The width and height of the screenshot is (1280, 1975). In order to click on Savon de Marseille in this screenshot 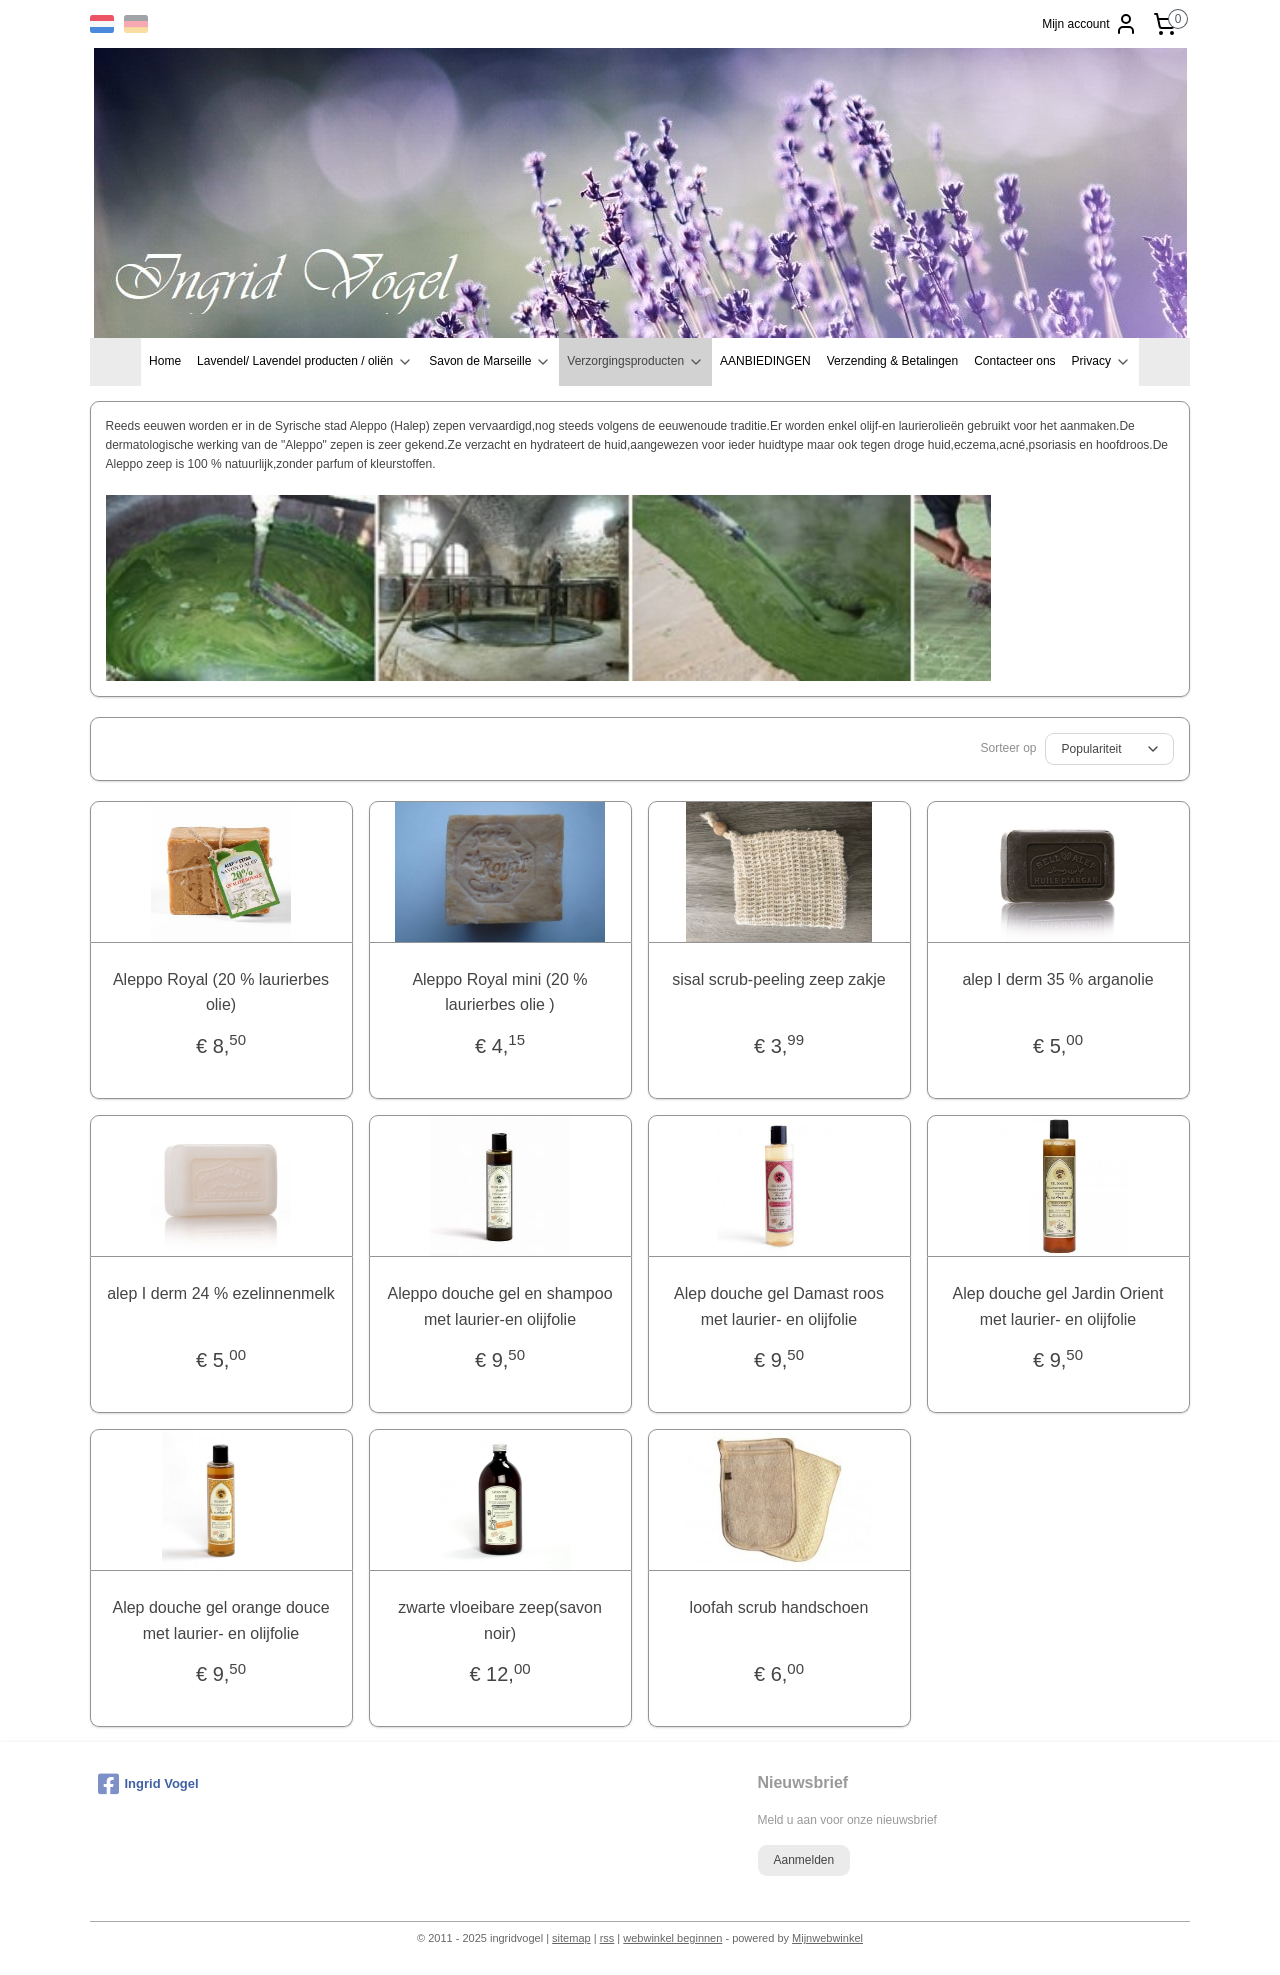, I will do `click(490, 362)`.